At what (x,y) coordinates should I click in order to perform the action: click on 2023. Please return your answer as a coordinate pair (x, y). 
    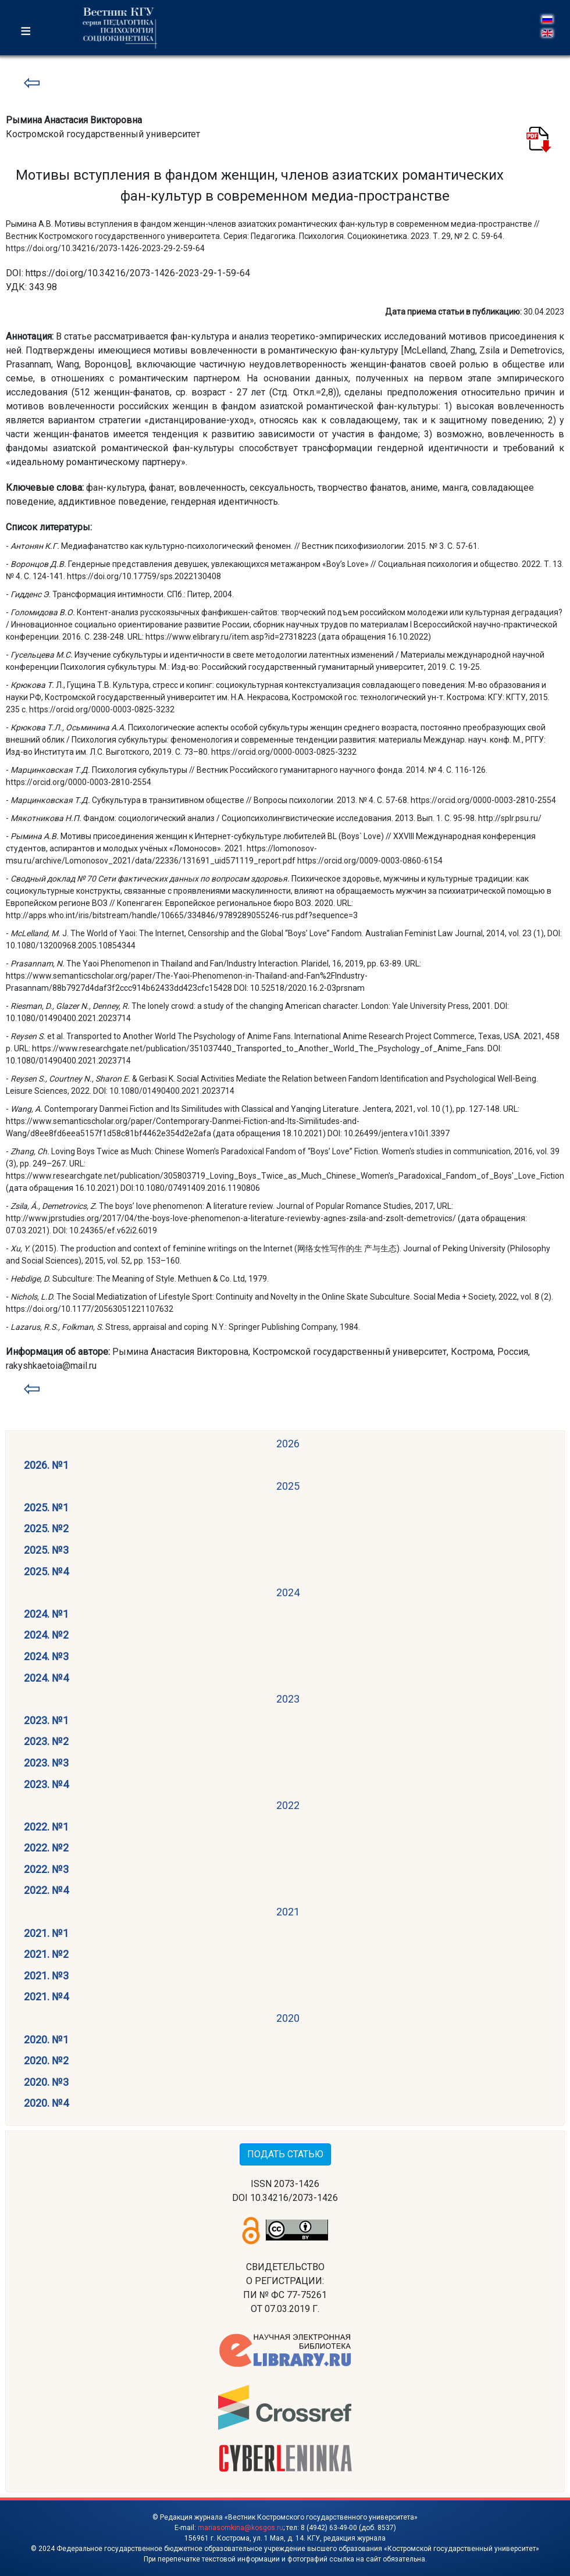
    Looking at the image, I should click on (288, 1699).